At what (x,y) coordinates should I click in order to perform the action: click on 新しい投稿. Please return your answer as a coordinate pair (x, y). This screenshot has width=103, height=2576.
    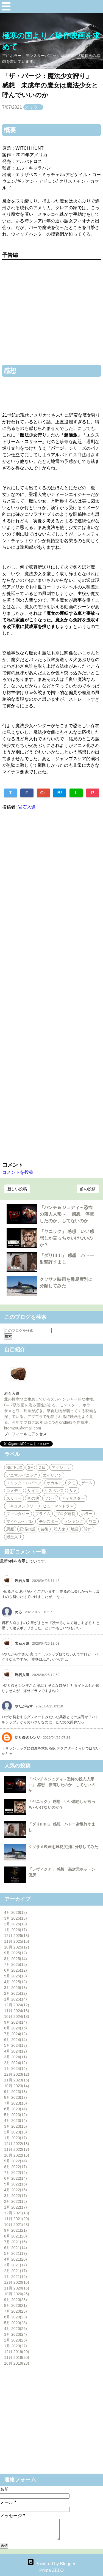
    Looking at the image, I should click on (17, 1189).